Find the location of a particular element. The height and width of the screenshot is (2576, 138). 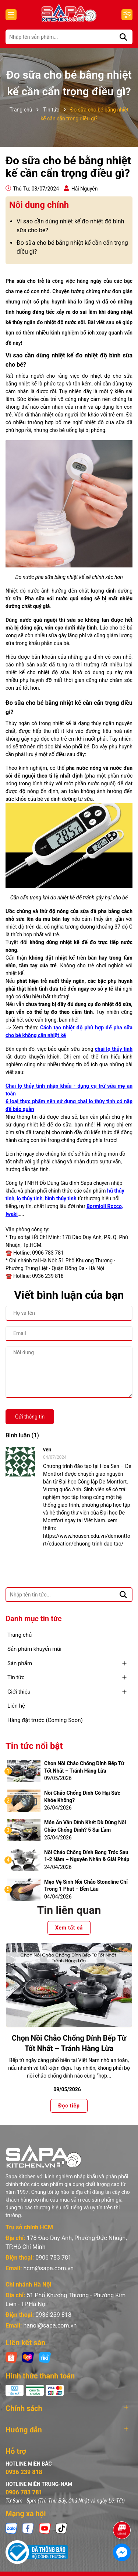

Sản phẩm is located at coordinates (19, 1663).